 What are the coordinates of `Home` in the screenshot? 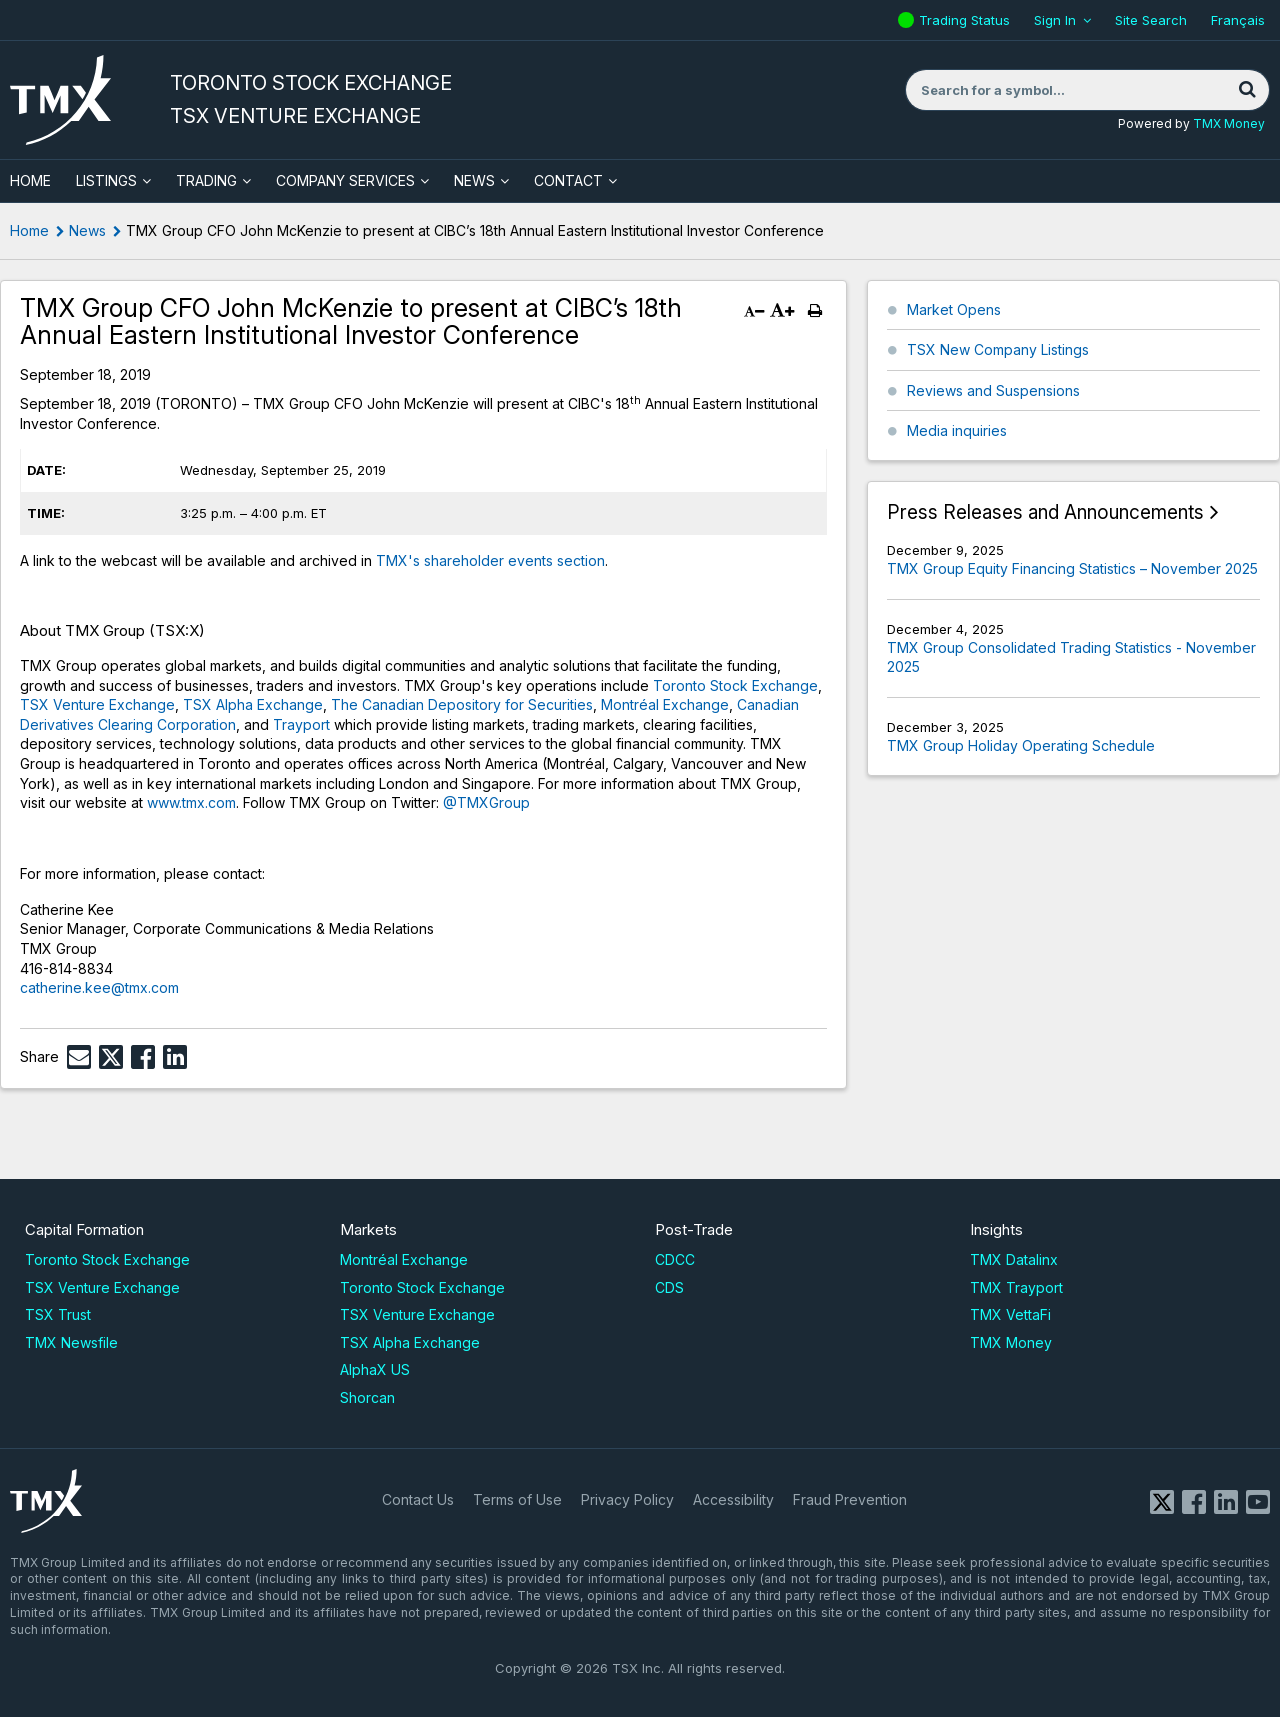 It's located at (29, 230).